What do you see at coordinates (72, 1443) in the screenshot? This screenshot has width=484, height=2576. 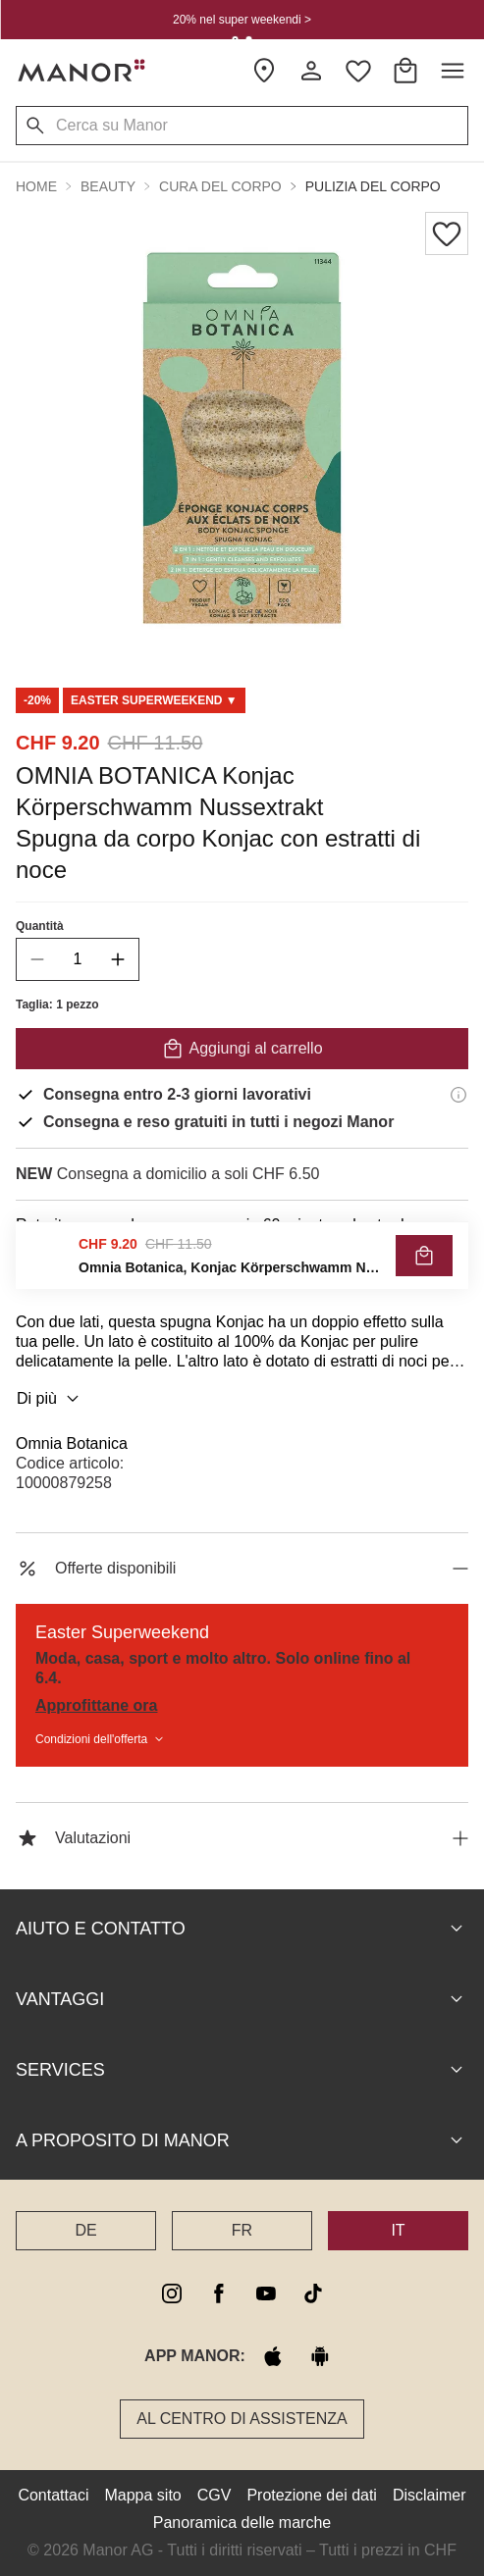 I see `Omnia Botanica` at bounding box center [72, 1443].